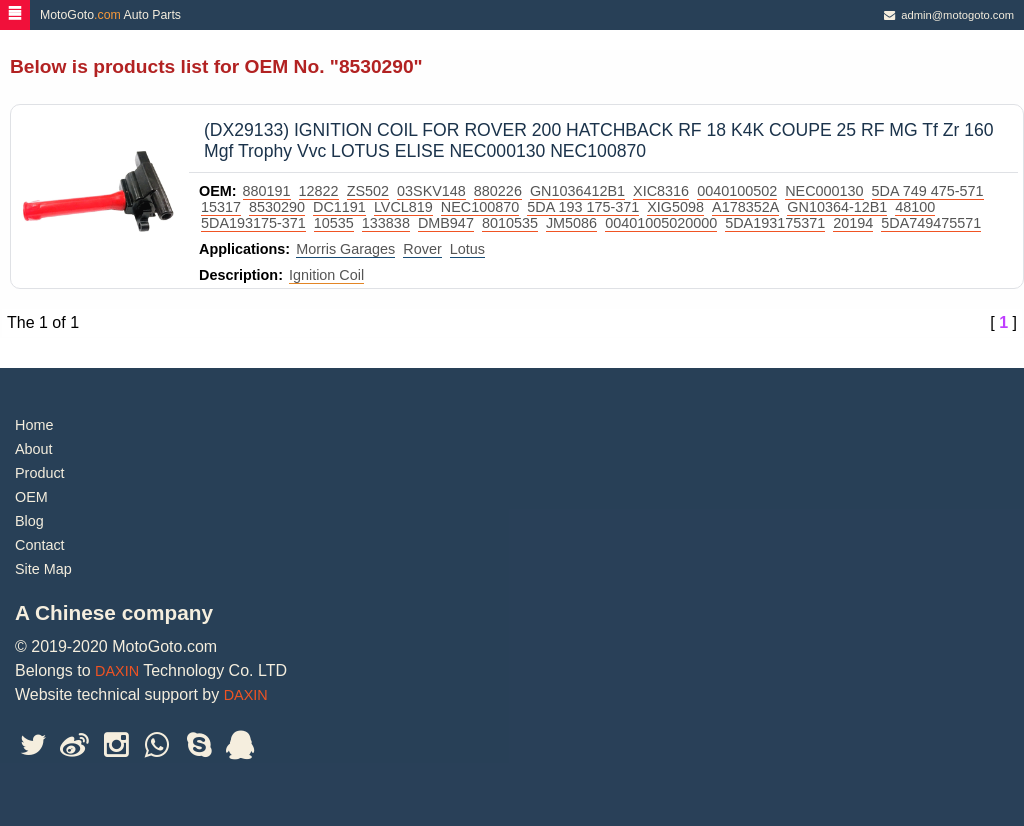  I want to click on Morris Garages, so click(345, 249).